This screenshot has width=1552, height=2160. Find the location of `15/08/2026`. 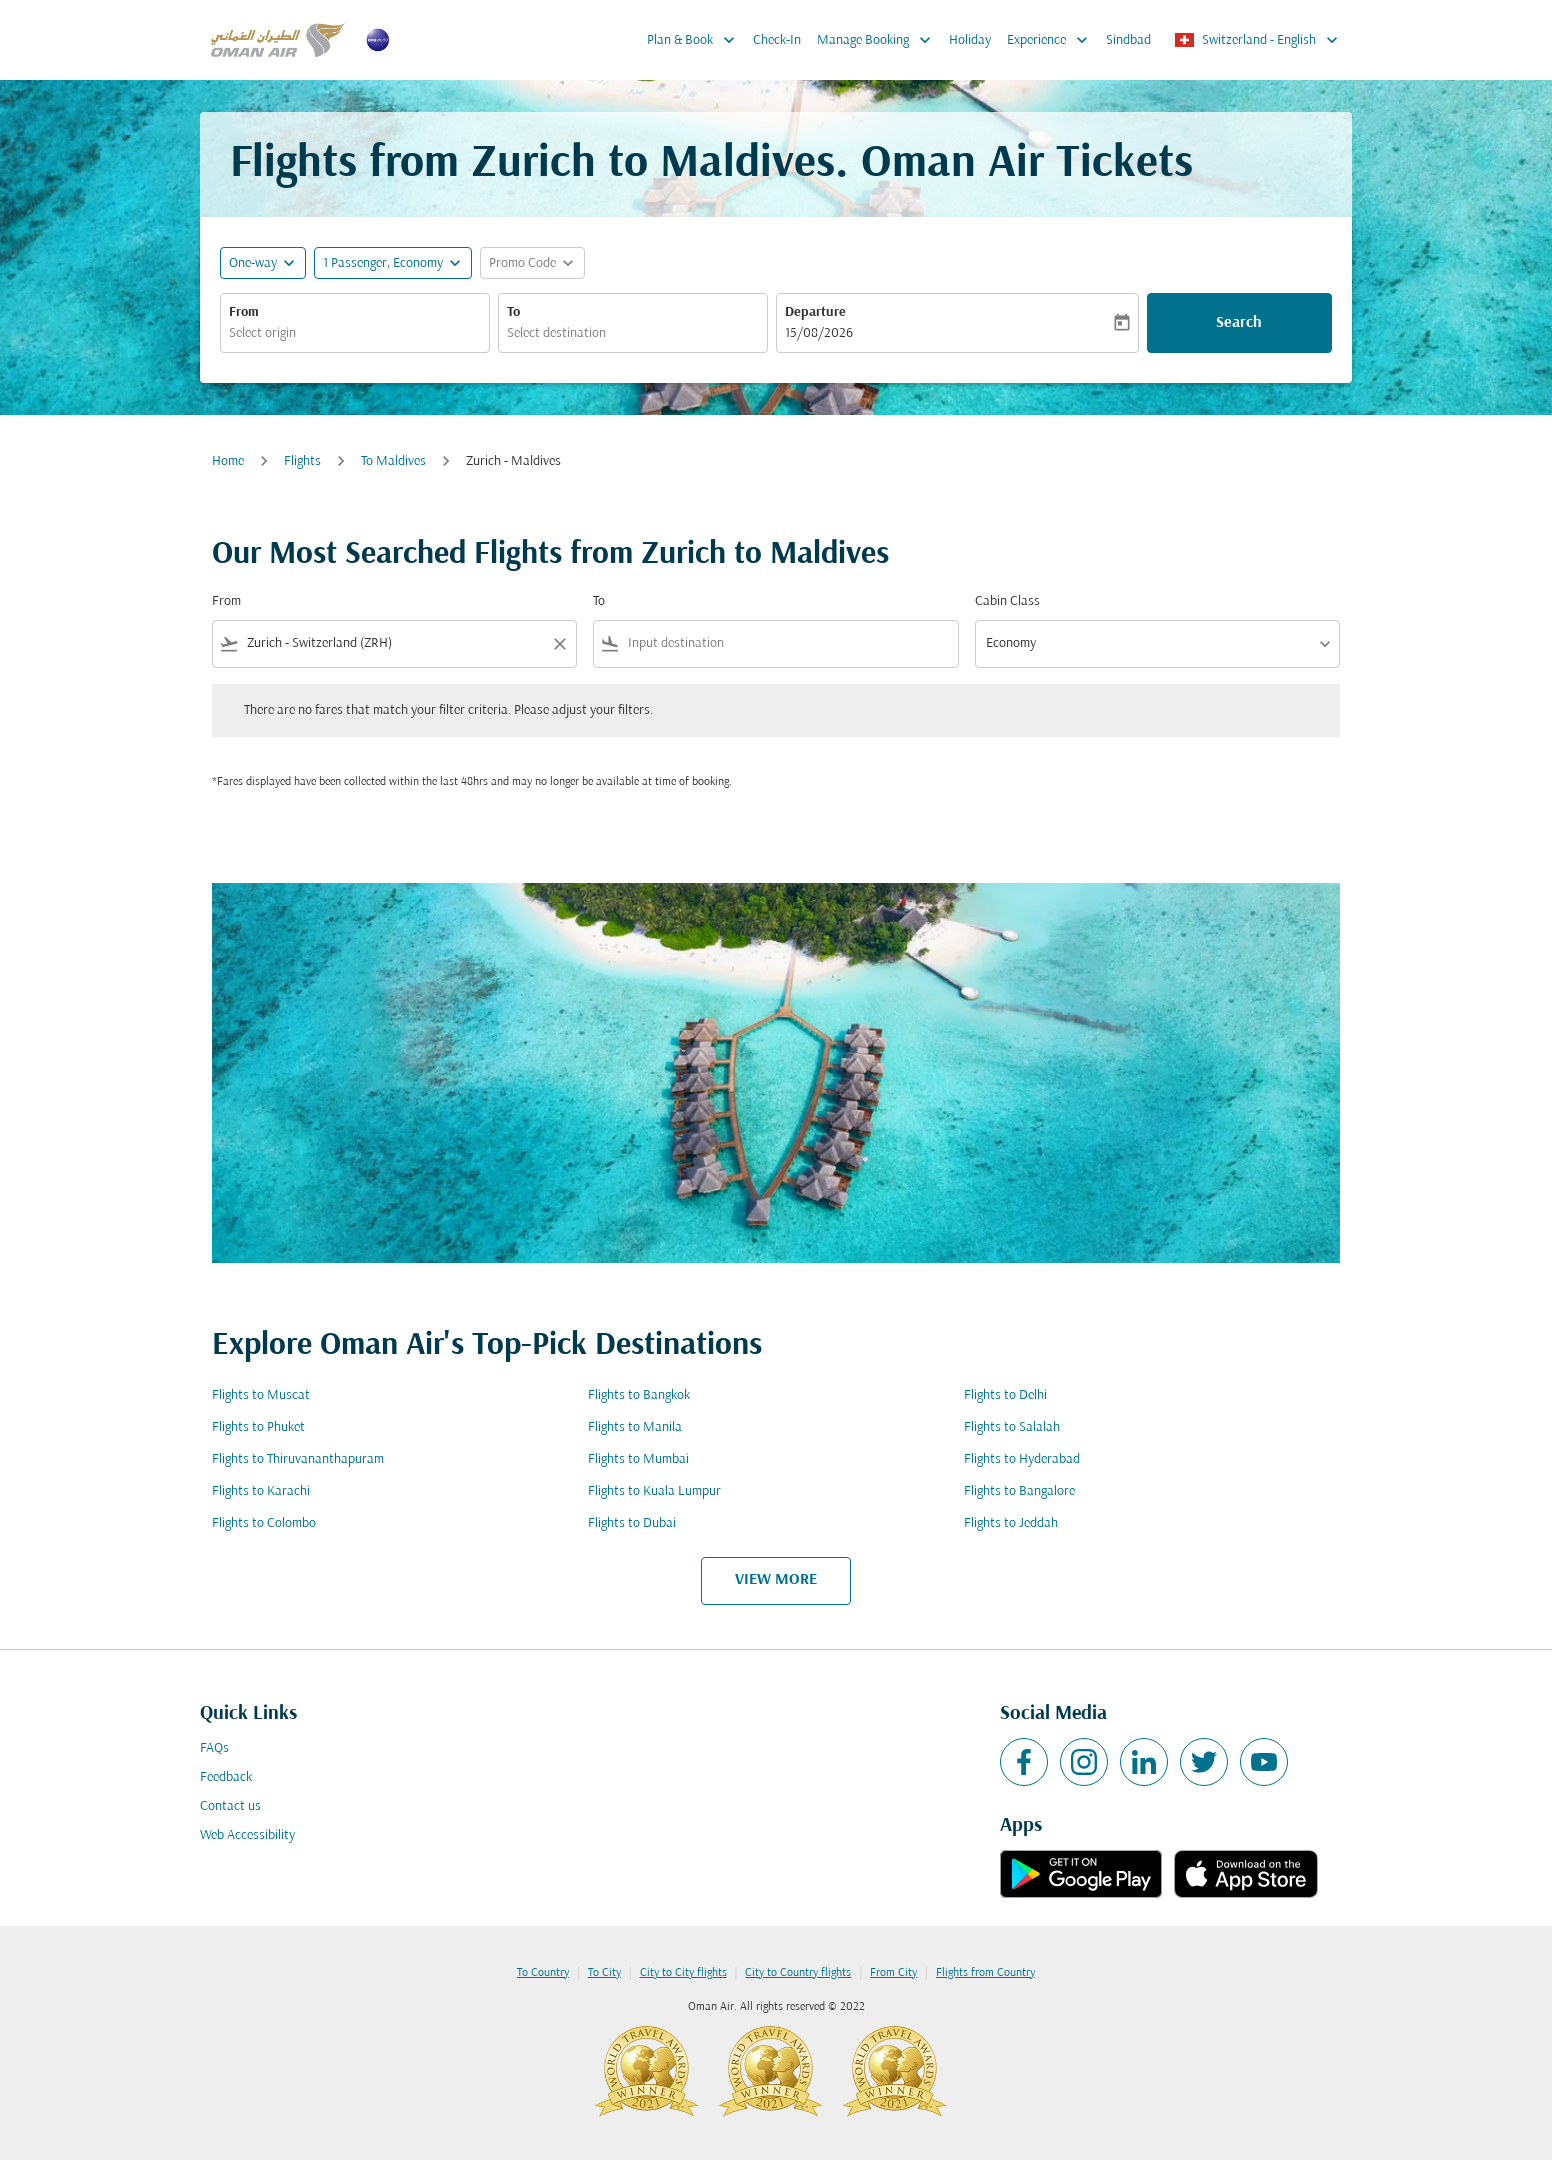

15/08/2026 is located at coordinates (819, 333).